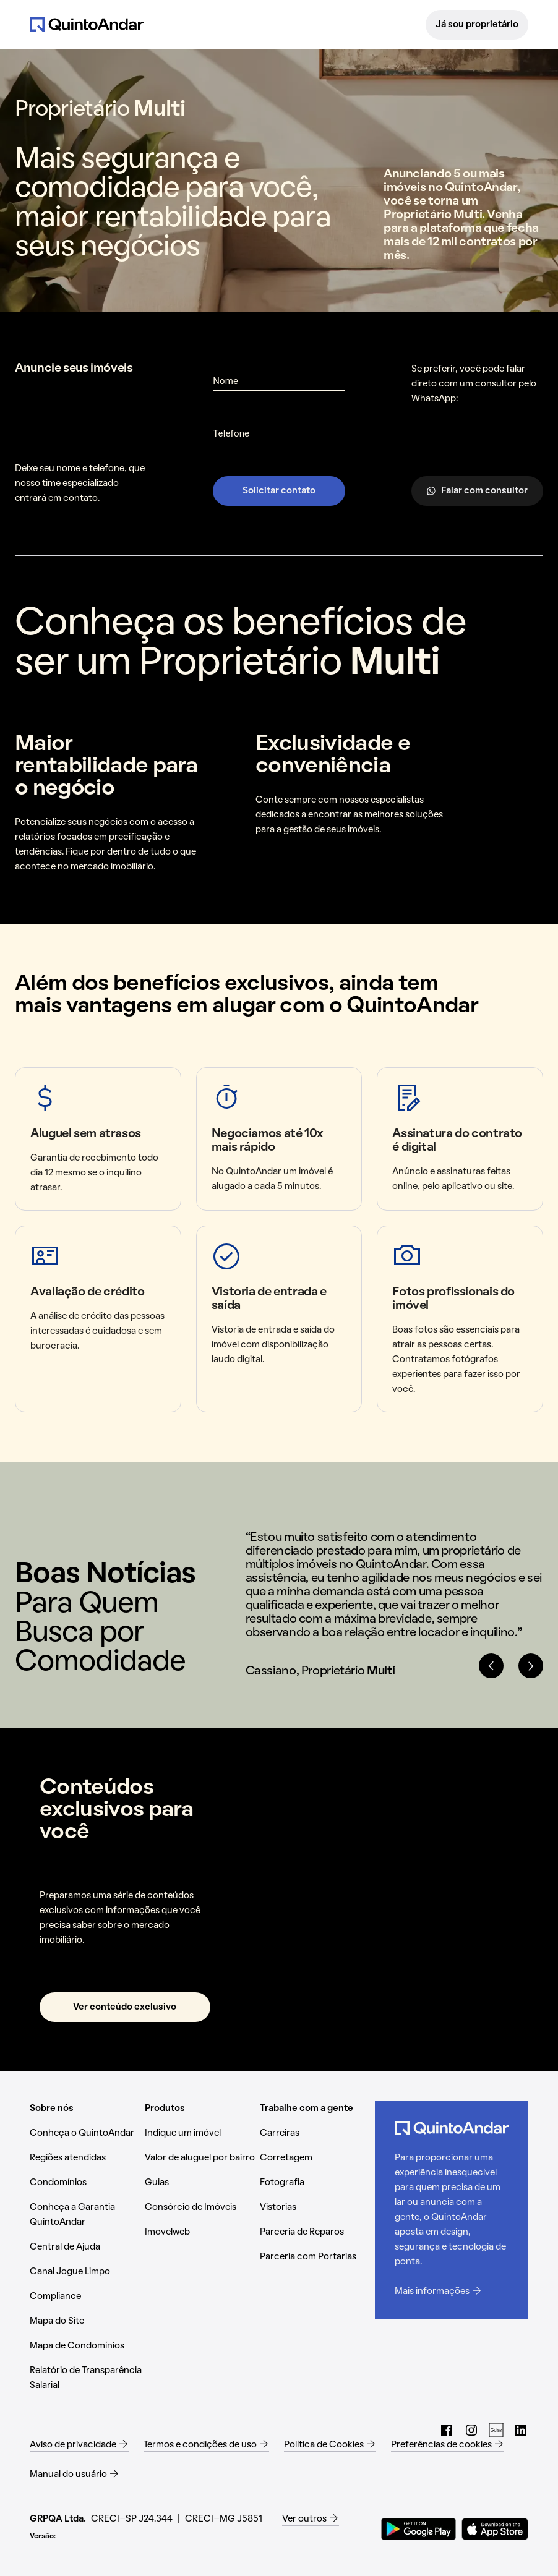  Describe the element at coordinates (124, 2007) in the screenshot. I see `Ver conteúdo exclusivo` at that location.